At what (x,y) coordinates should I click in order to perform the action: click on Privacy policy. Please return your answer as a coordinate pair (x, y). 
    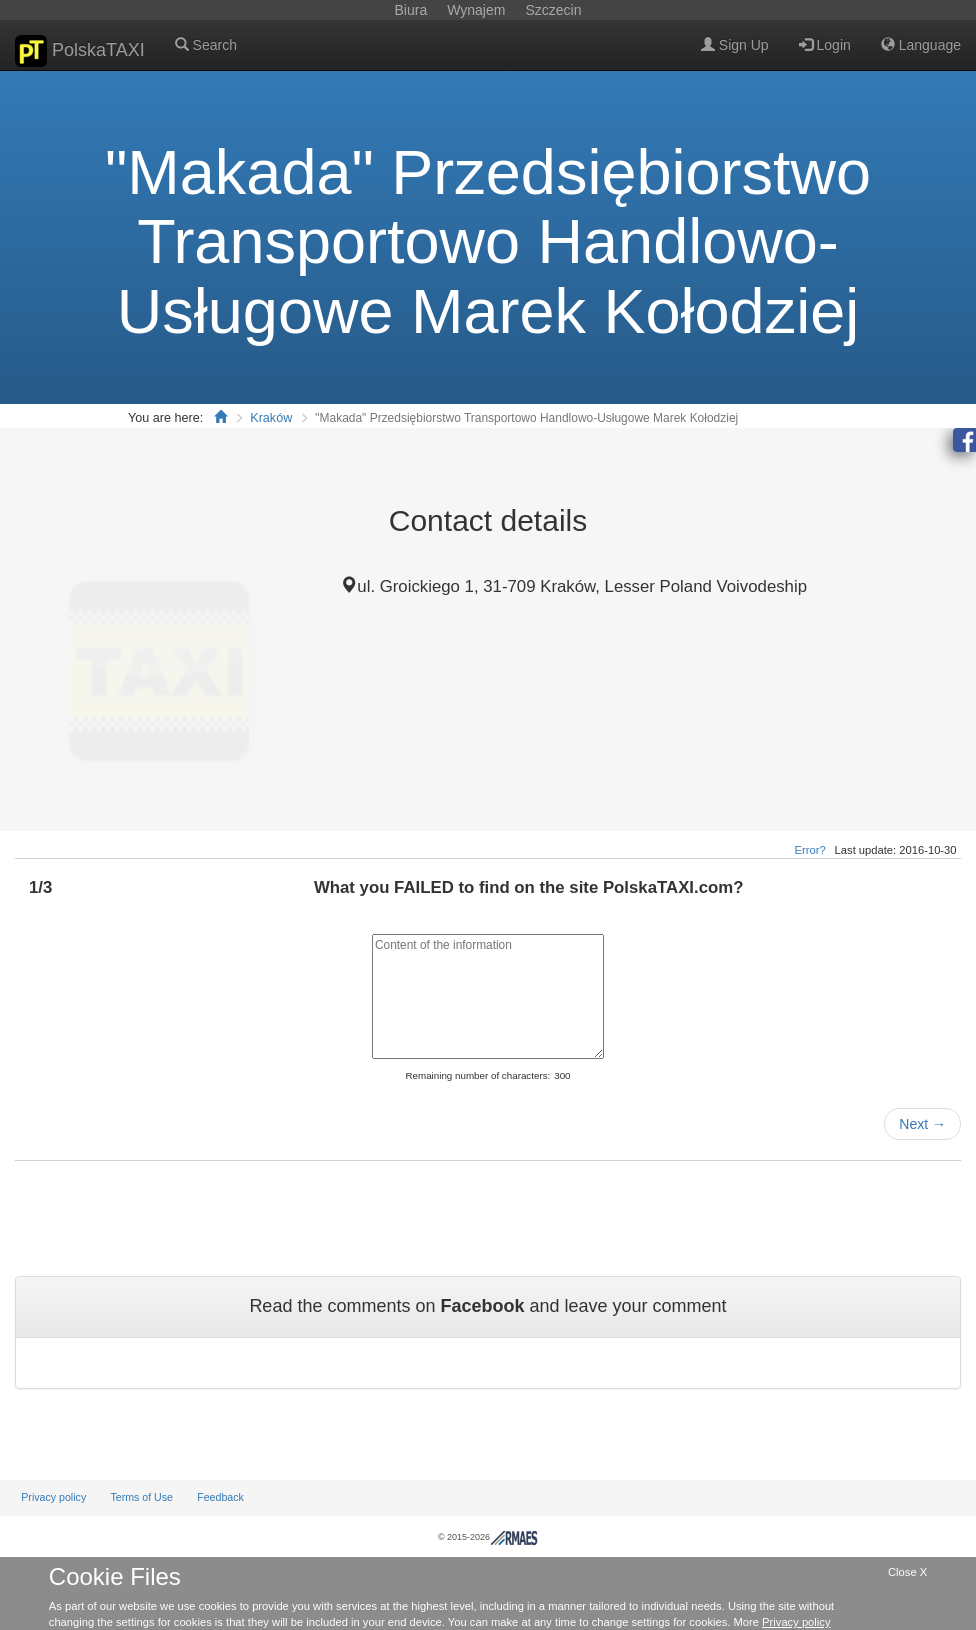
    Looking at the image, I should click on (53, 1497).